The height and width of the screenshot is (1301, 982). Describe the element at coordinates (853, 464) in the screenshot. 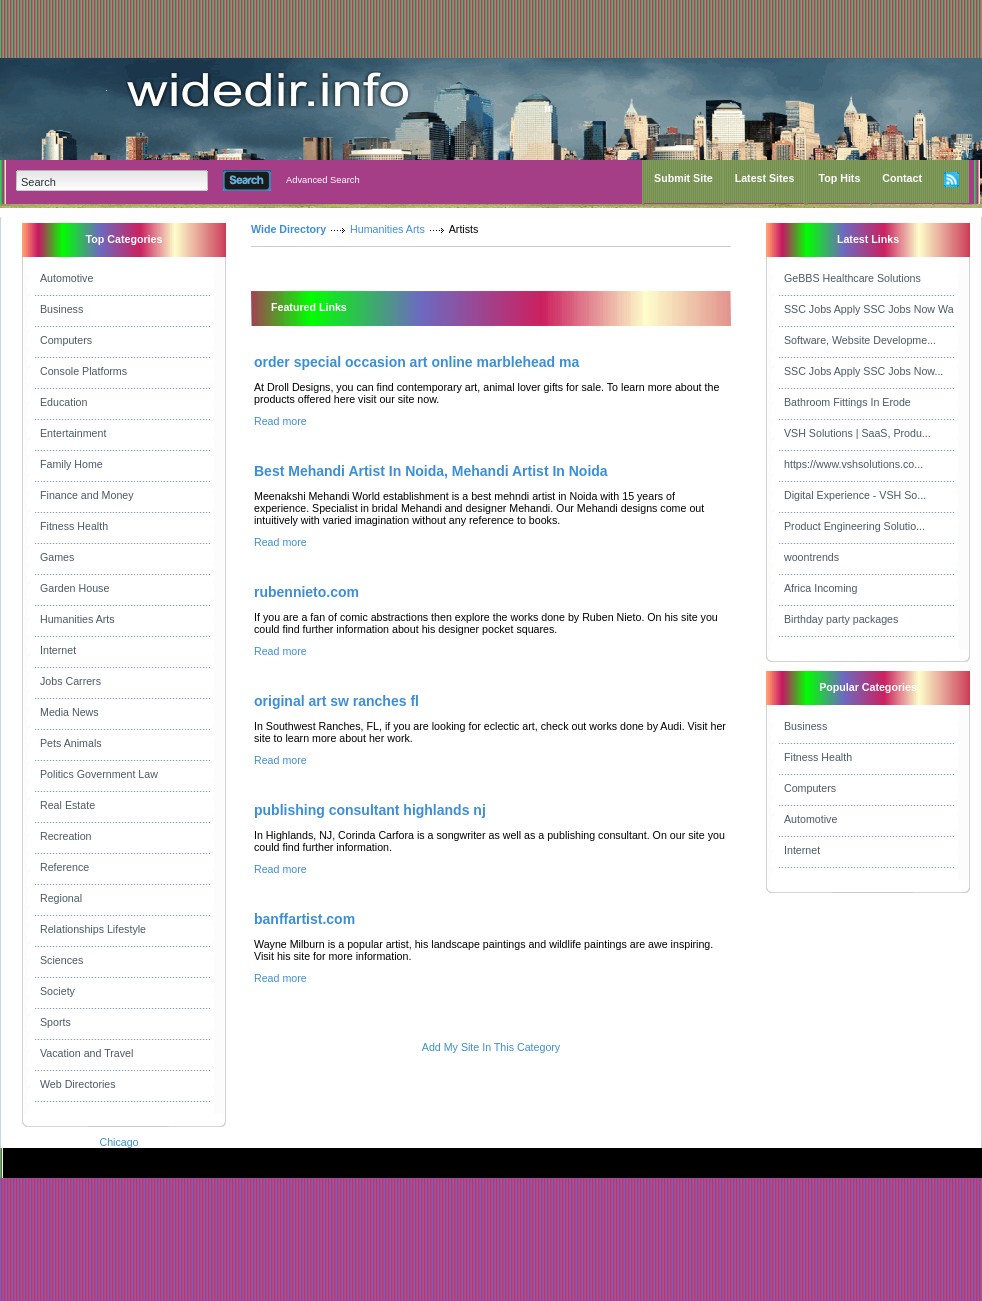

I see `https://www.vshsolutions.co...` at that location.